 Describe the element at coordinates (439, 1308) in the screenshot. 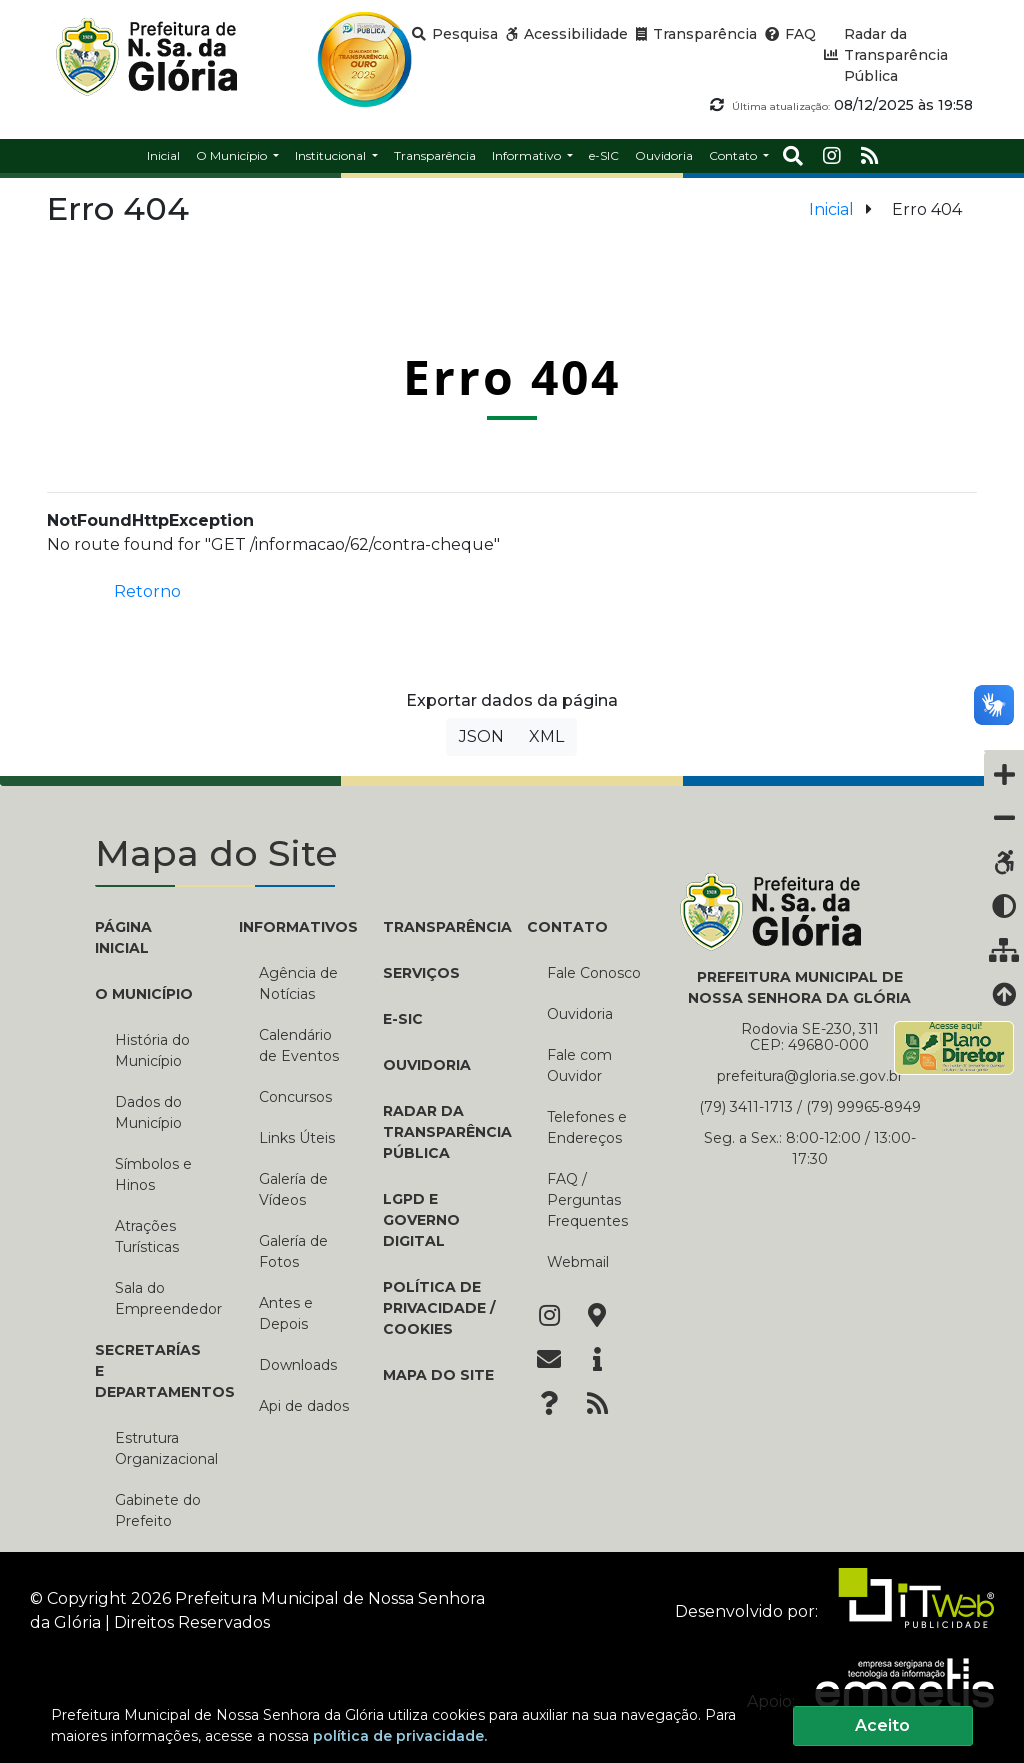

I see `Política de Privacidade / Cookies` at that location.